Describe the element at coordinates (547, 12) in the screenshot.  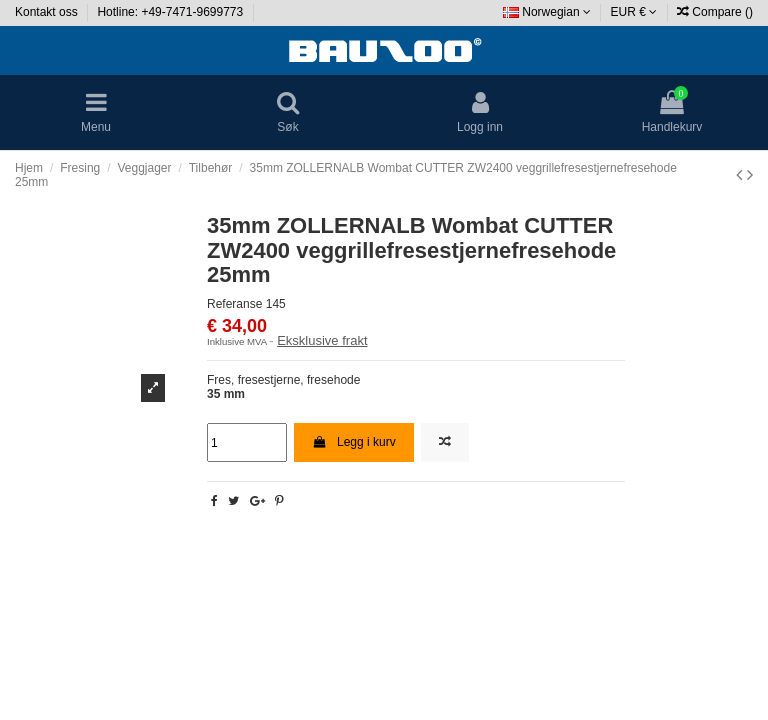
I see `Norwegian` at that location.